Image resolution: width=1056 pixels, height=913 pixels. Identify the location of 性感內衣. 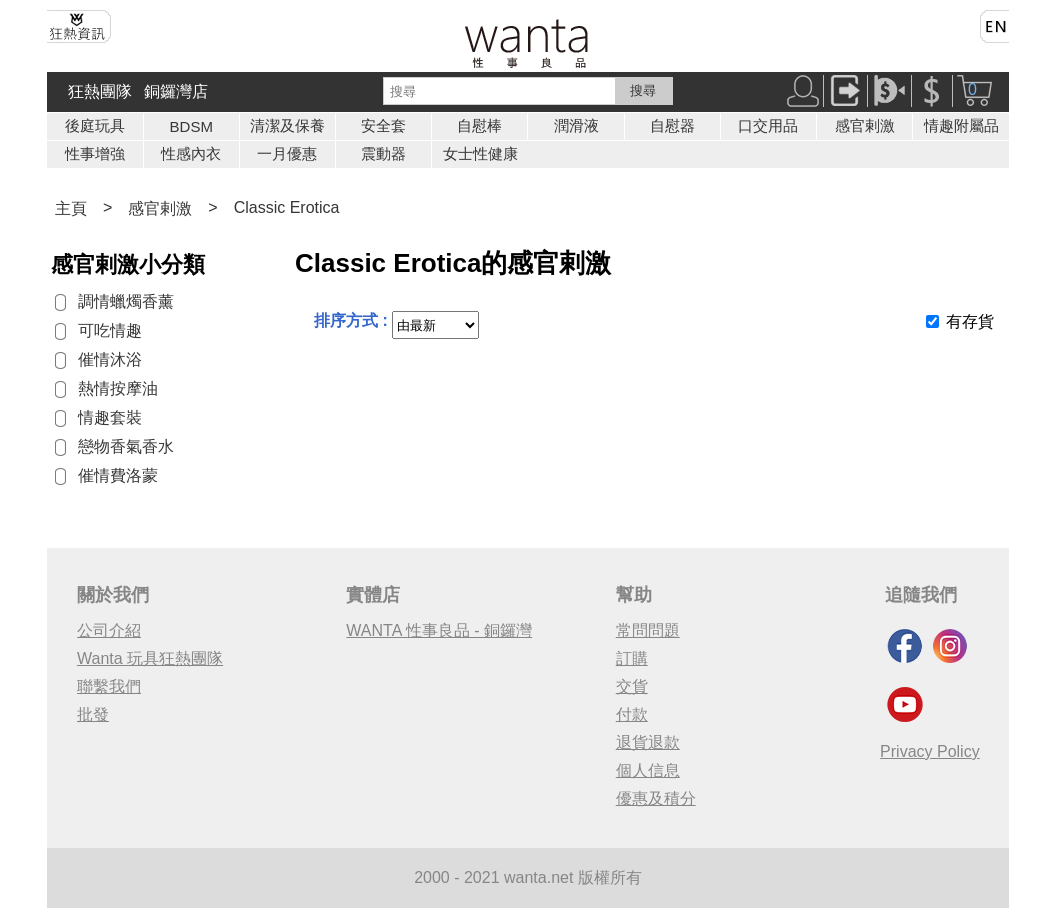
(191, 153).